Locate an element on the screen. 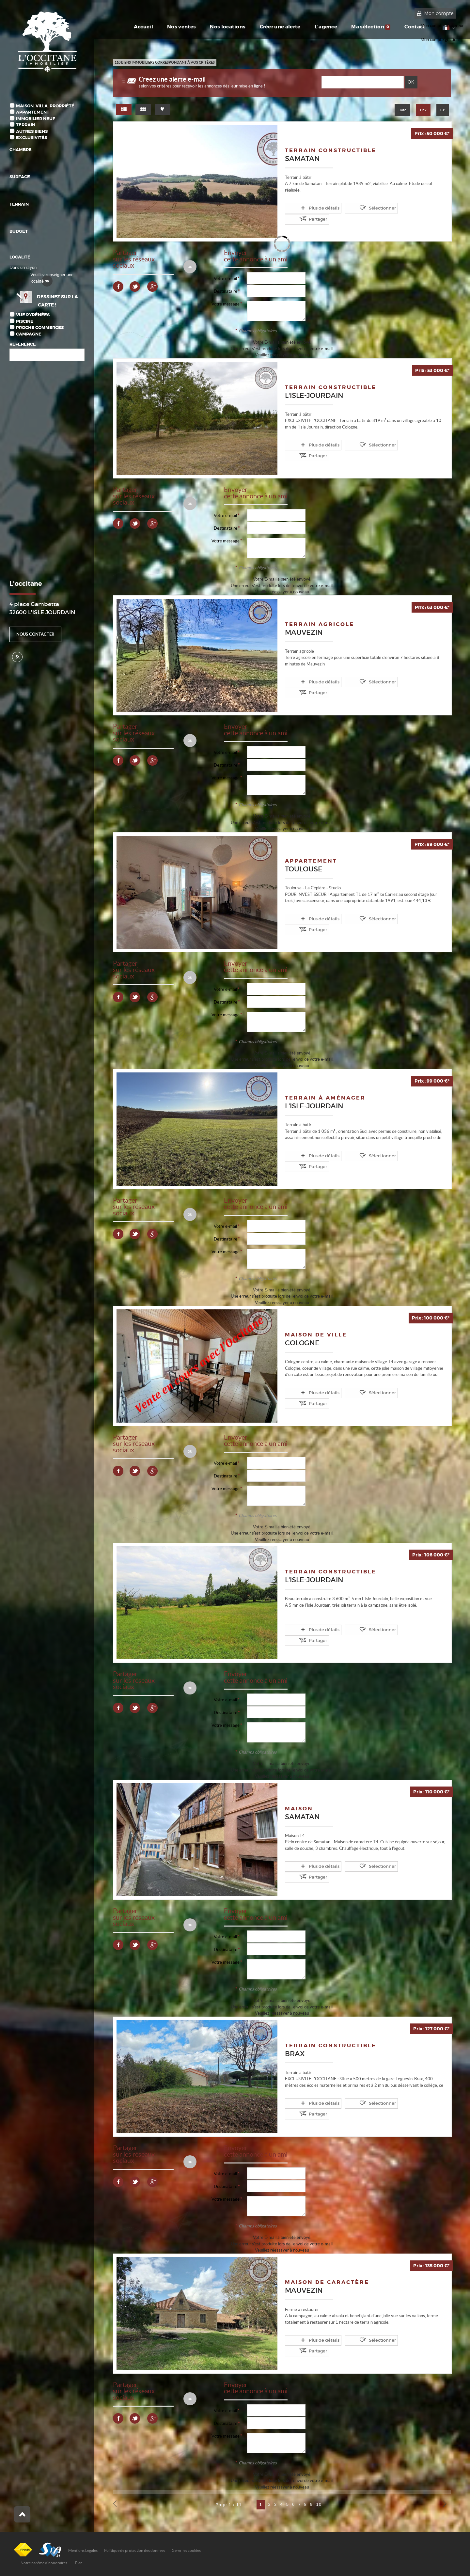 This screenshot has height=2576, width=470. Chambre is located at coordinates (20, 149).